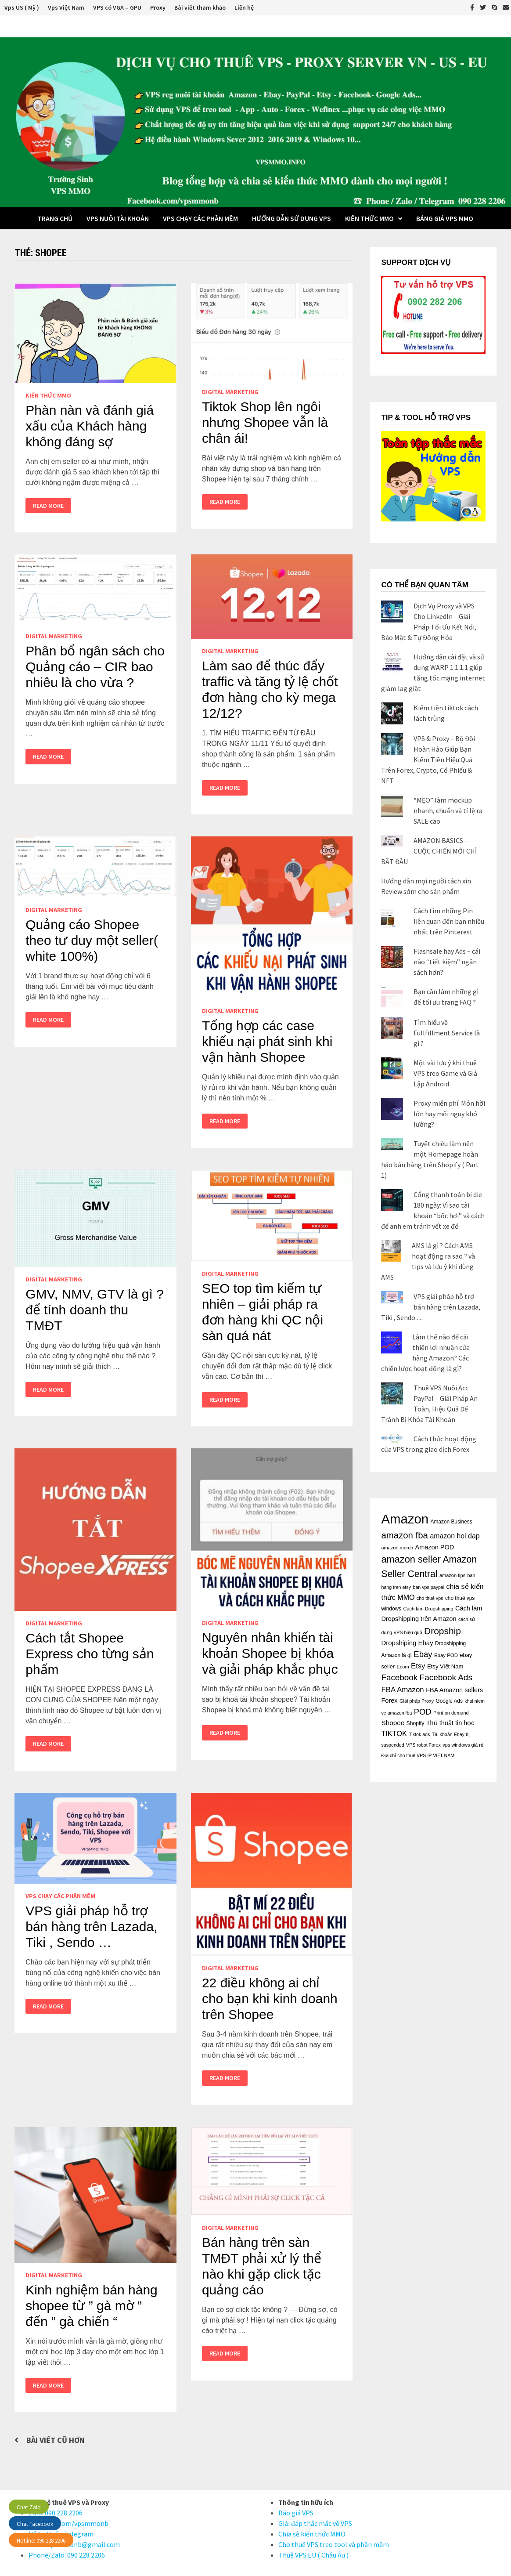 This screenshot has width=511, height=2576. Describe the element at coordinates (369, 218) in the screenshot. I see `Kiến thức MMO` at that location.